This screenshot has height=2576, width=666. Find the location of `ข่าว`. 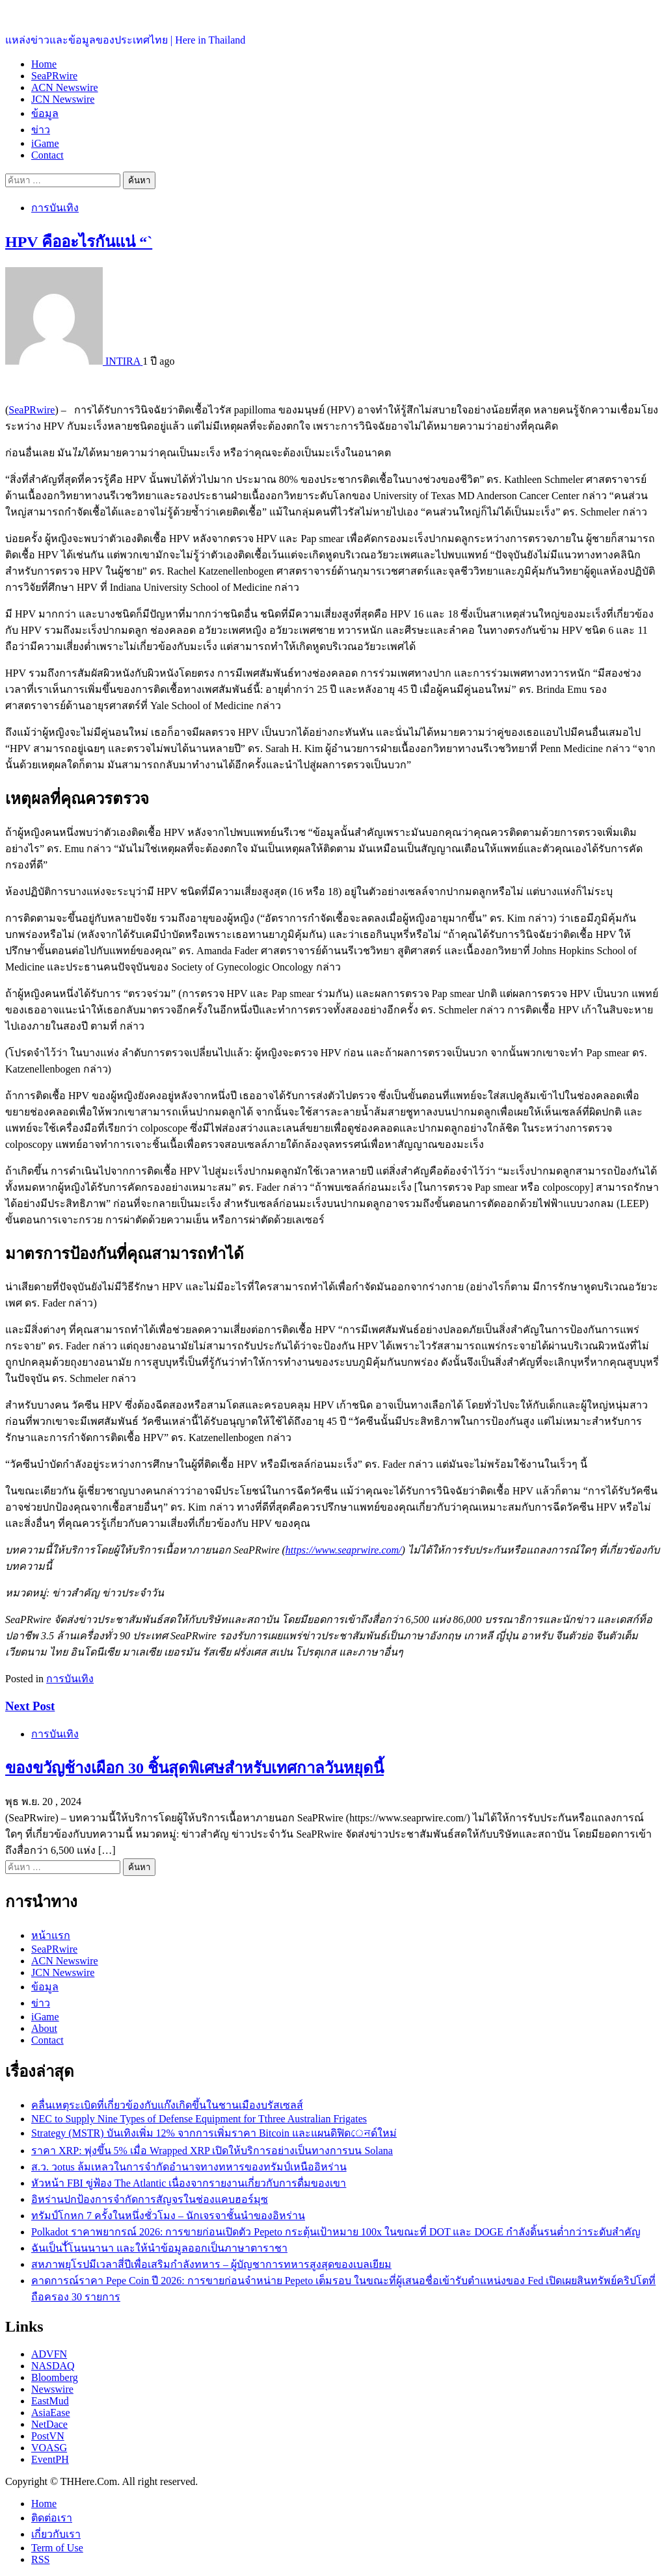

ข่าว is located at coordinates (40, 129).